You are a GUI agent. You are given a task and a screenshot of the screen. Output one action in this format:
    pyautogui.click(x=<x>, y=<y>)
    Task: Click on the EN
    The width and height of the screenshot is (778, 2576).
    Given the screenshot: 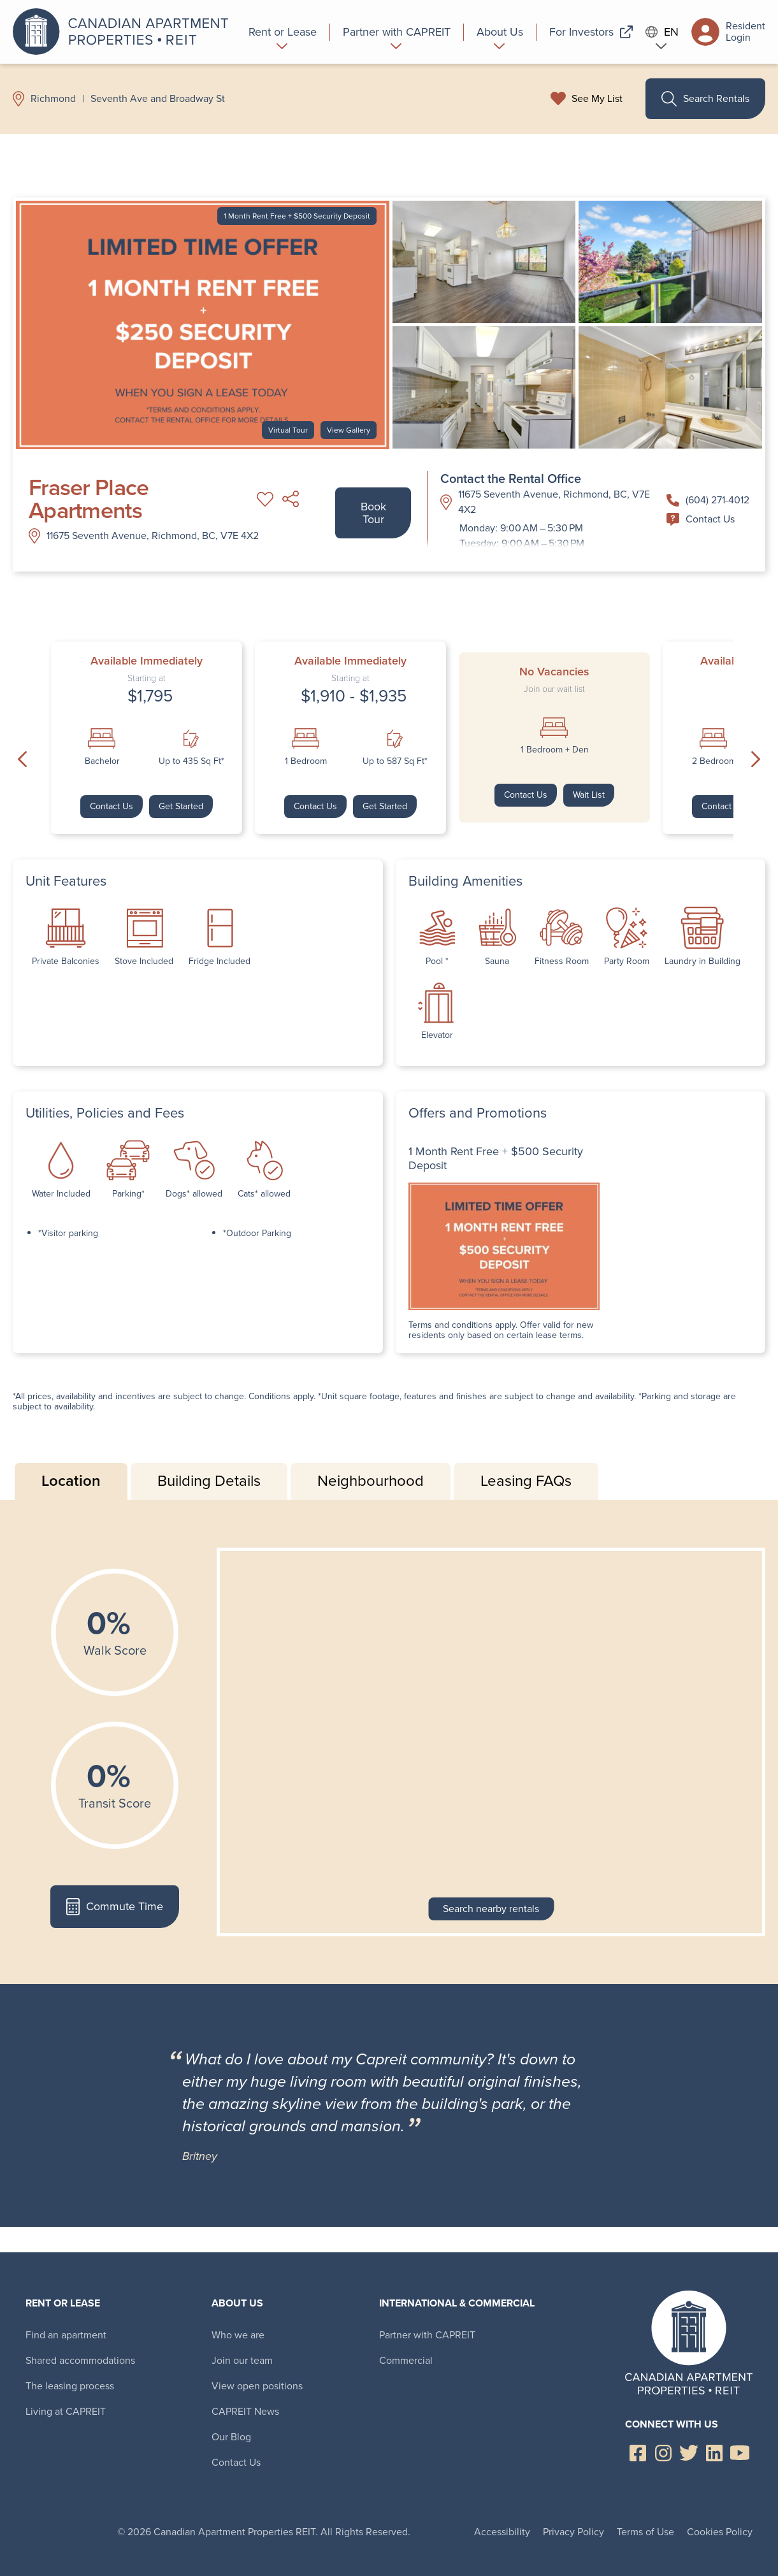 What is the action you would take?
    pyautogui.click(x=662, y=32)
    